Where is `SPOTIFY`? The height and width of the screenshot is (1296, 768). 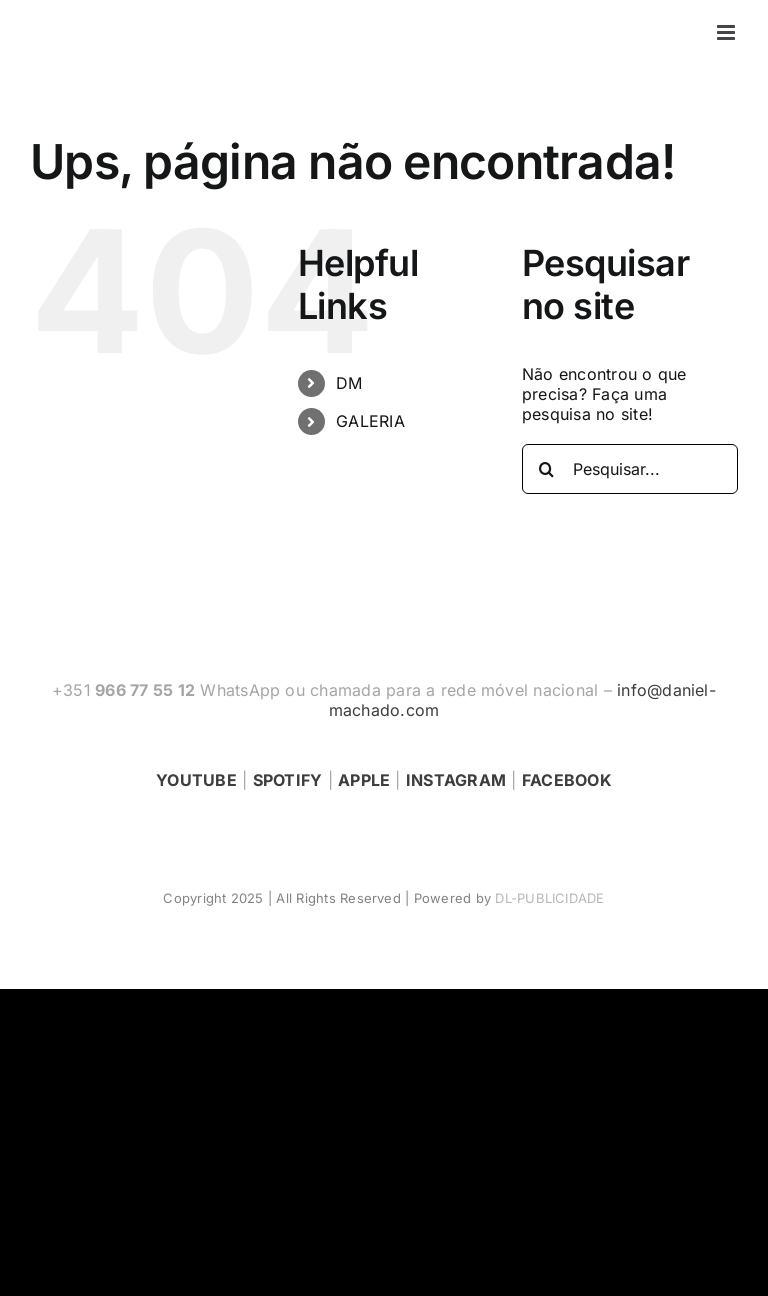 SPOTIFY is located at coordinates (288, 780).